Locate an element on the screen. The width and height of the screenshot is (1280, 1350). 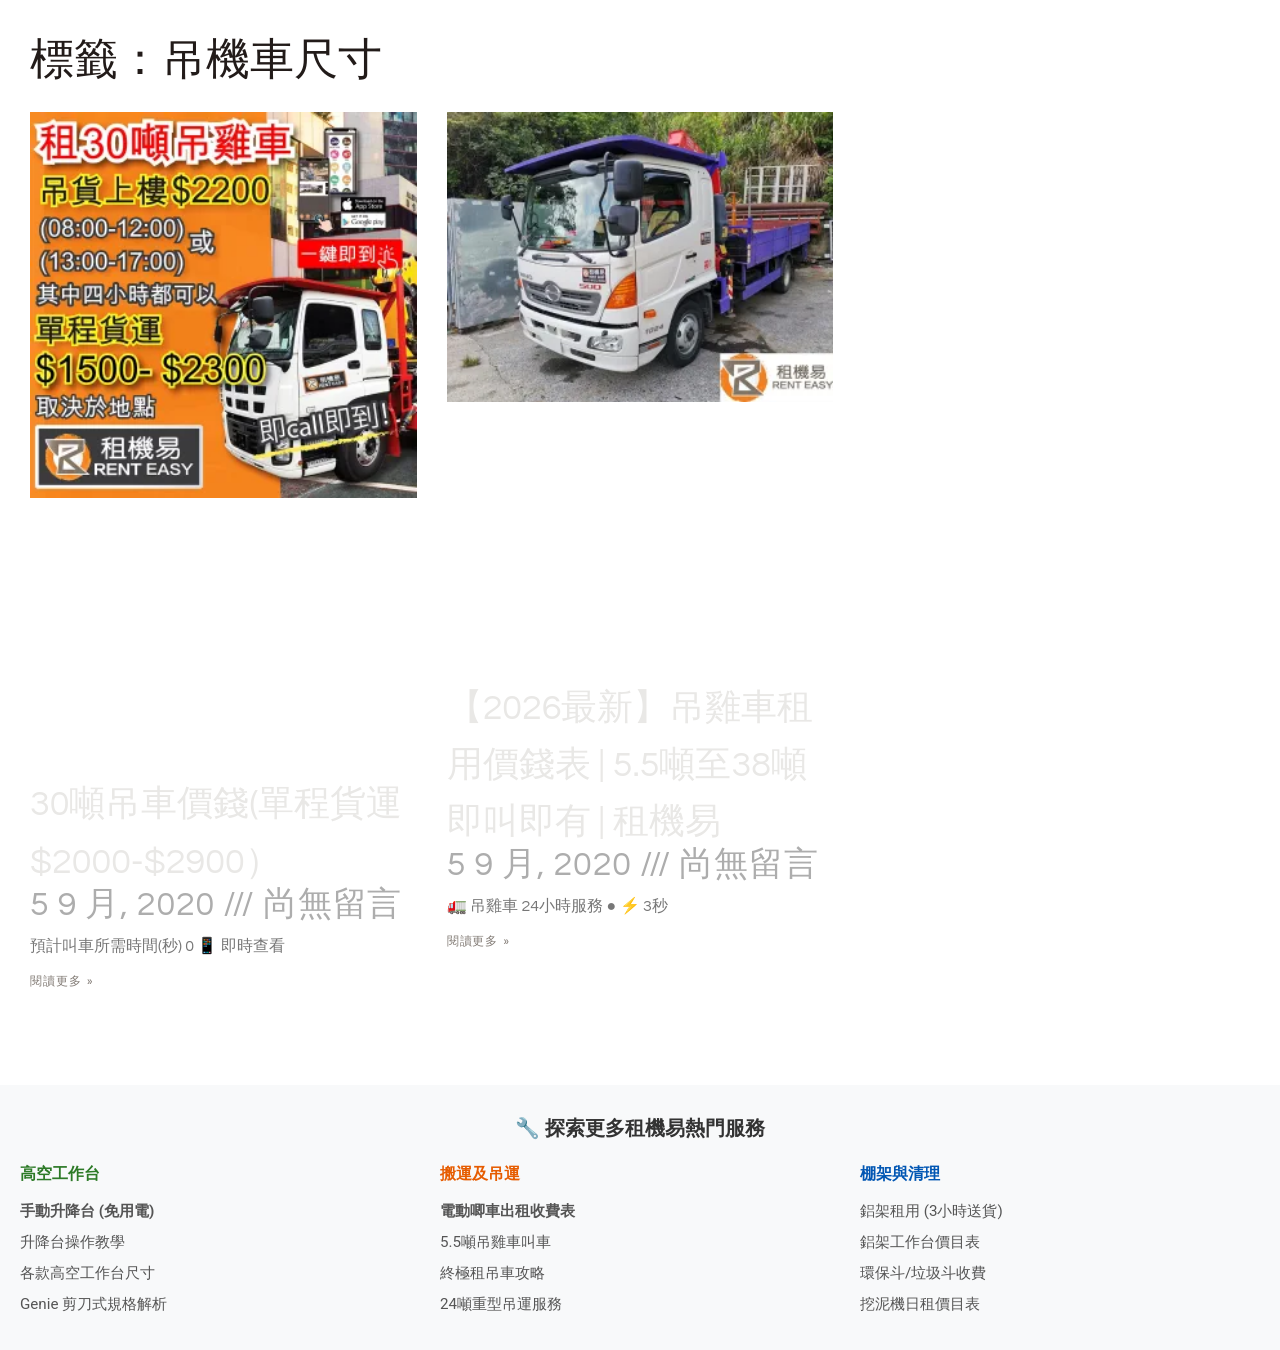
挖泥機日租價目表 is located at coordinates (924, 1303).